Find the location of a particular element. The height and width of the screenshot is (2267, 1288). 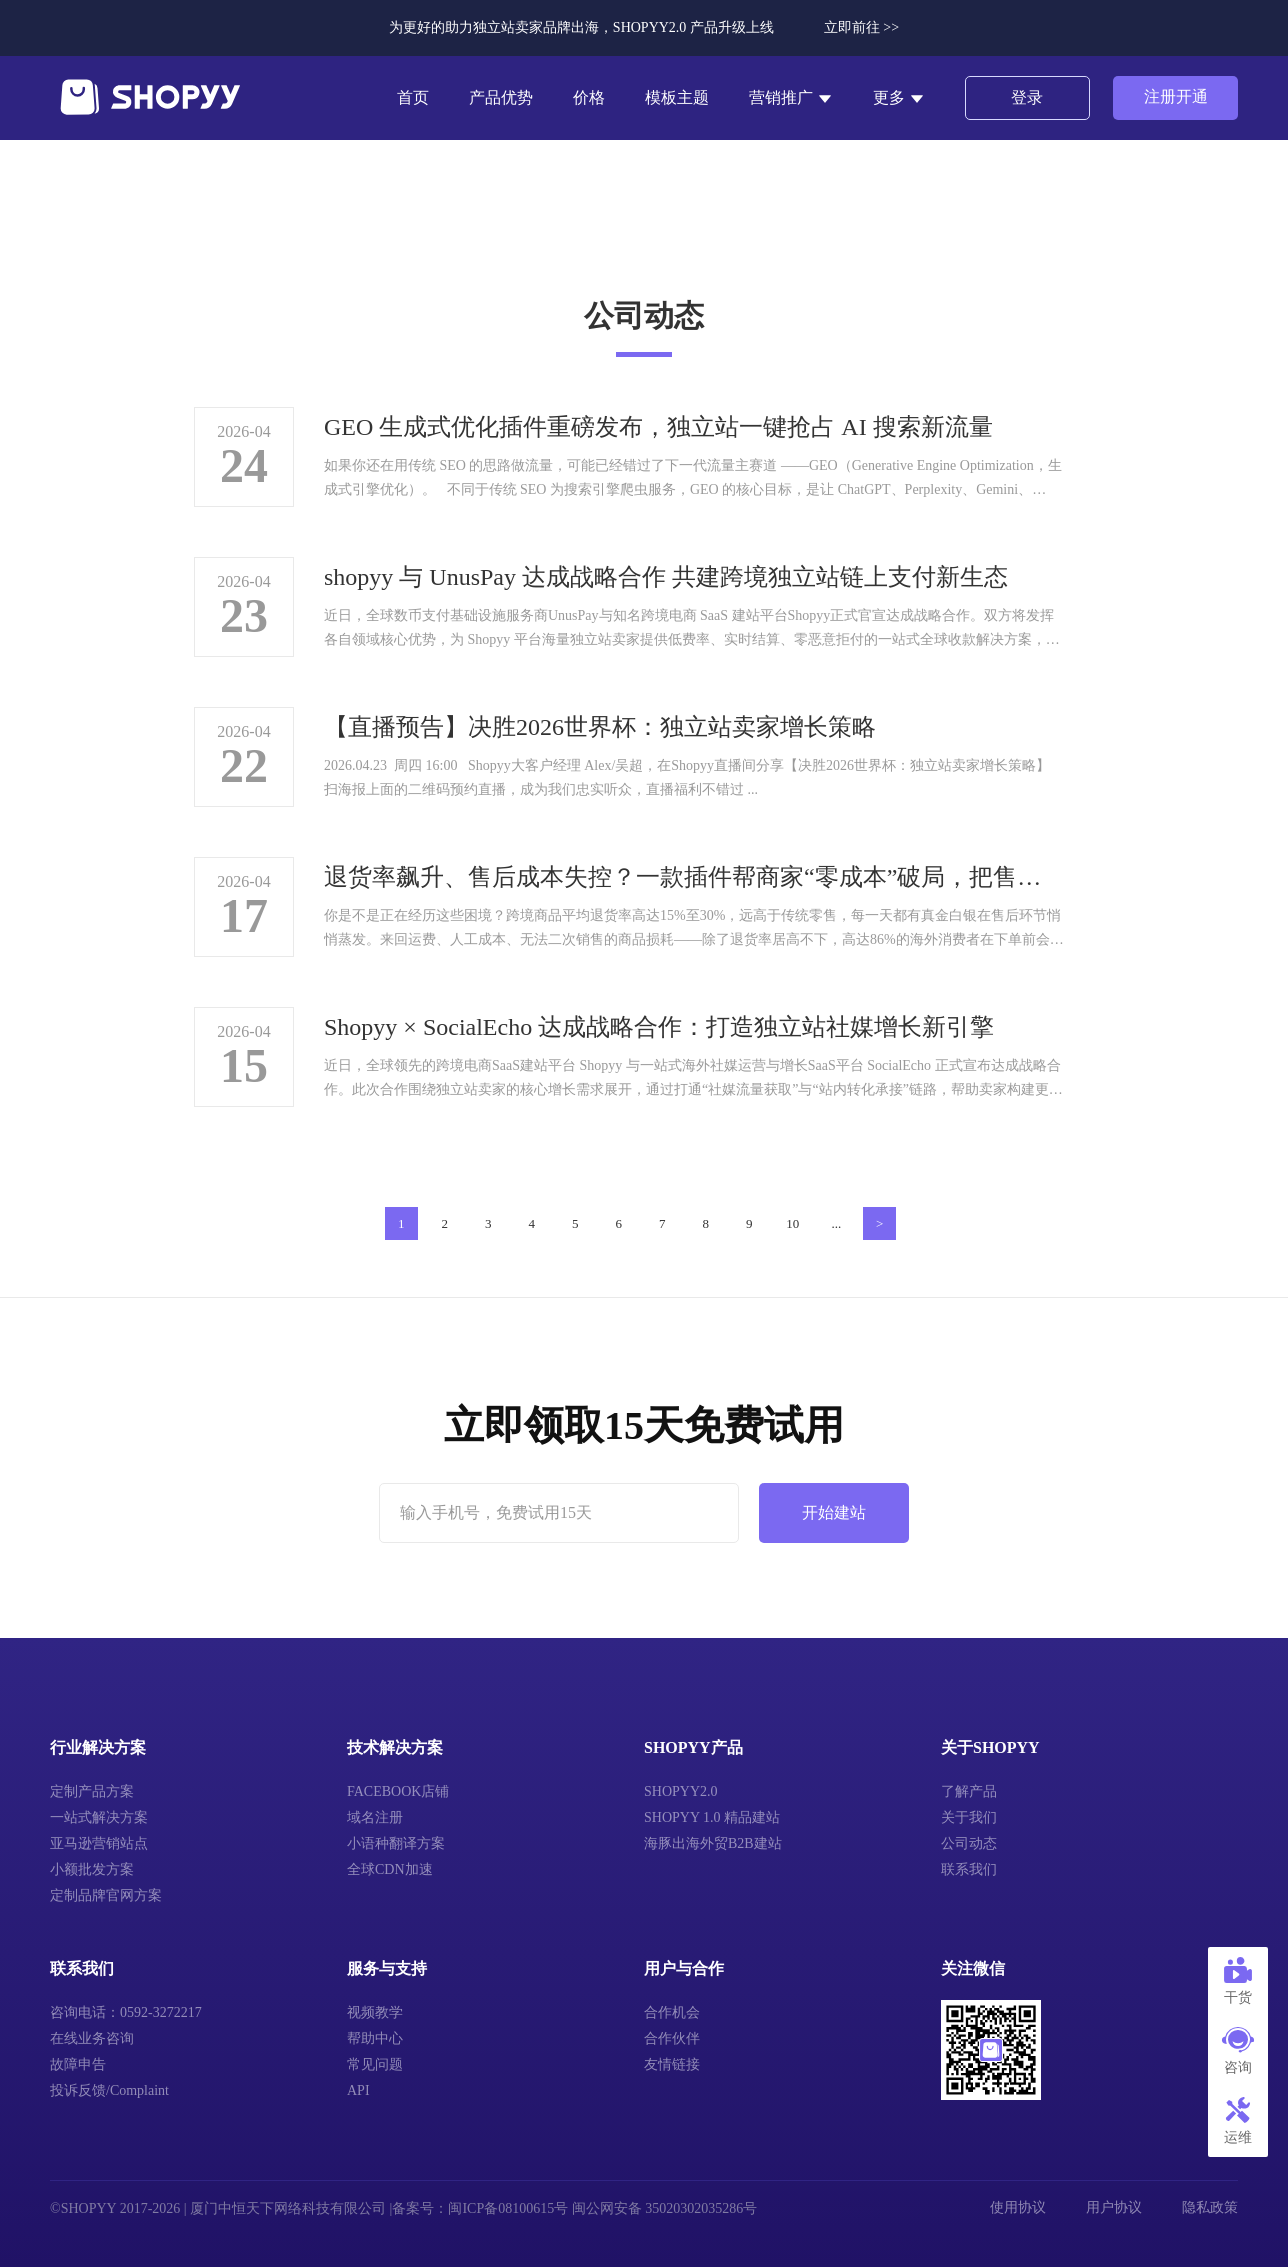

故障申告 is located at coordinates (78, 2064).